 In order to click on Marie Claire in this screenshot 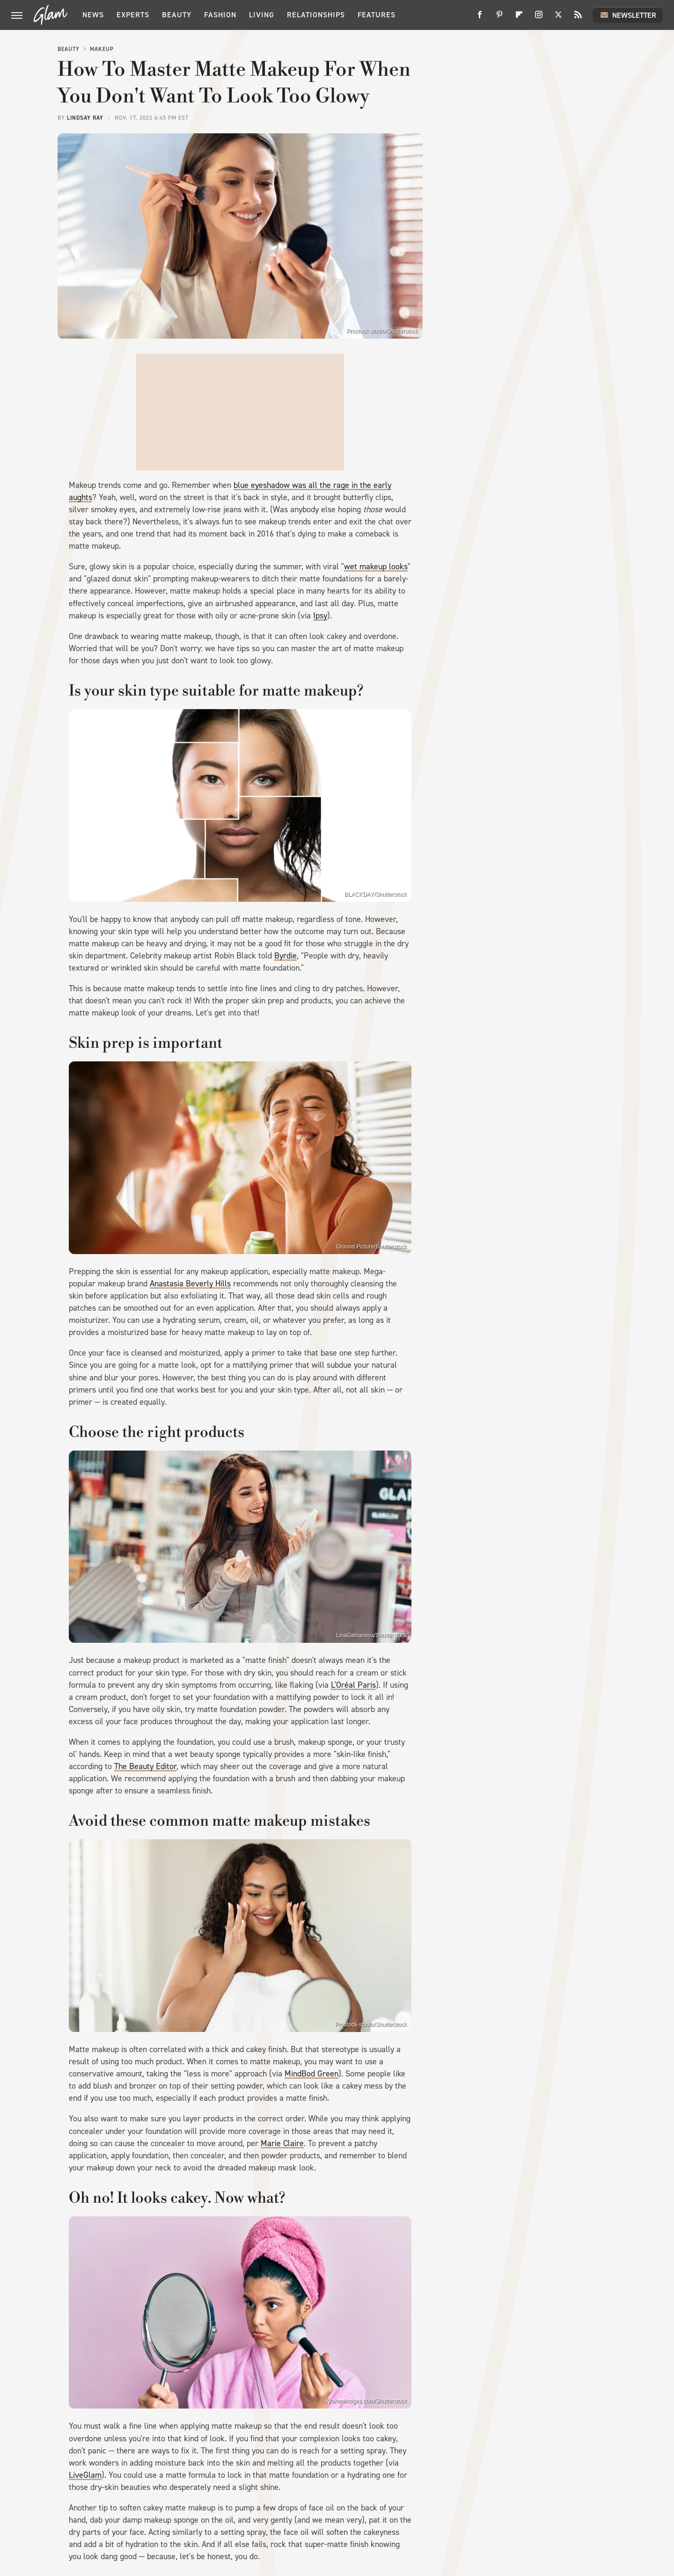, I will do `click(282, 2143)`.